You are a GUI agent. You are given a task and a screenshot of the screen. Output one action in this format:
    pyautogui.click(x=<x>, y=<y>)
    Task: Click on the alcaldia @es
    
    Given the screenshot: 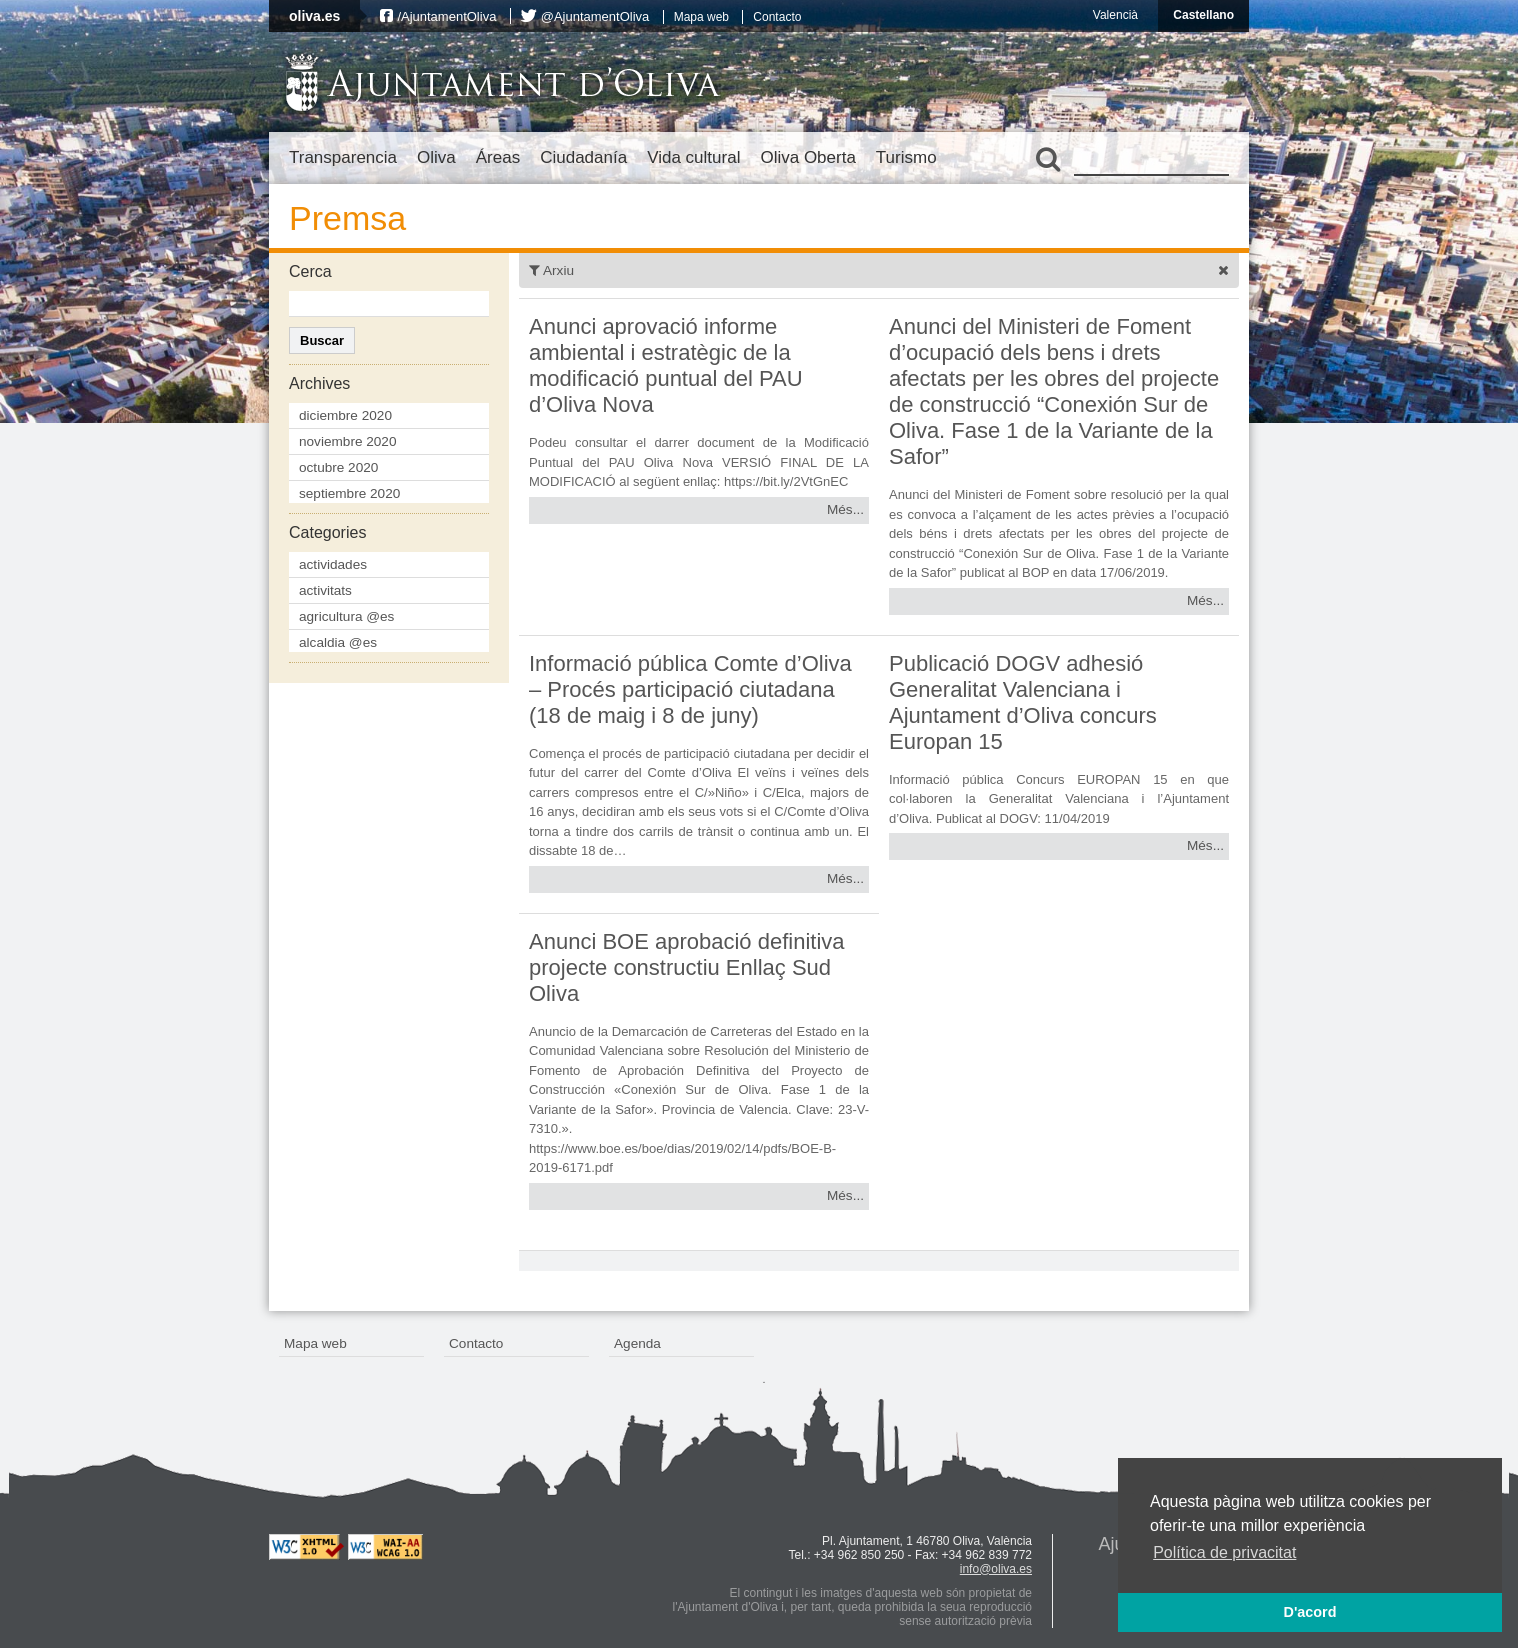 What is the action you would take?
    pyautogui.click(x=338, y=642)
    